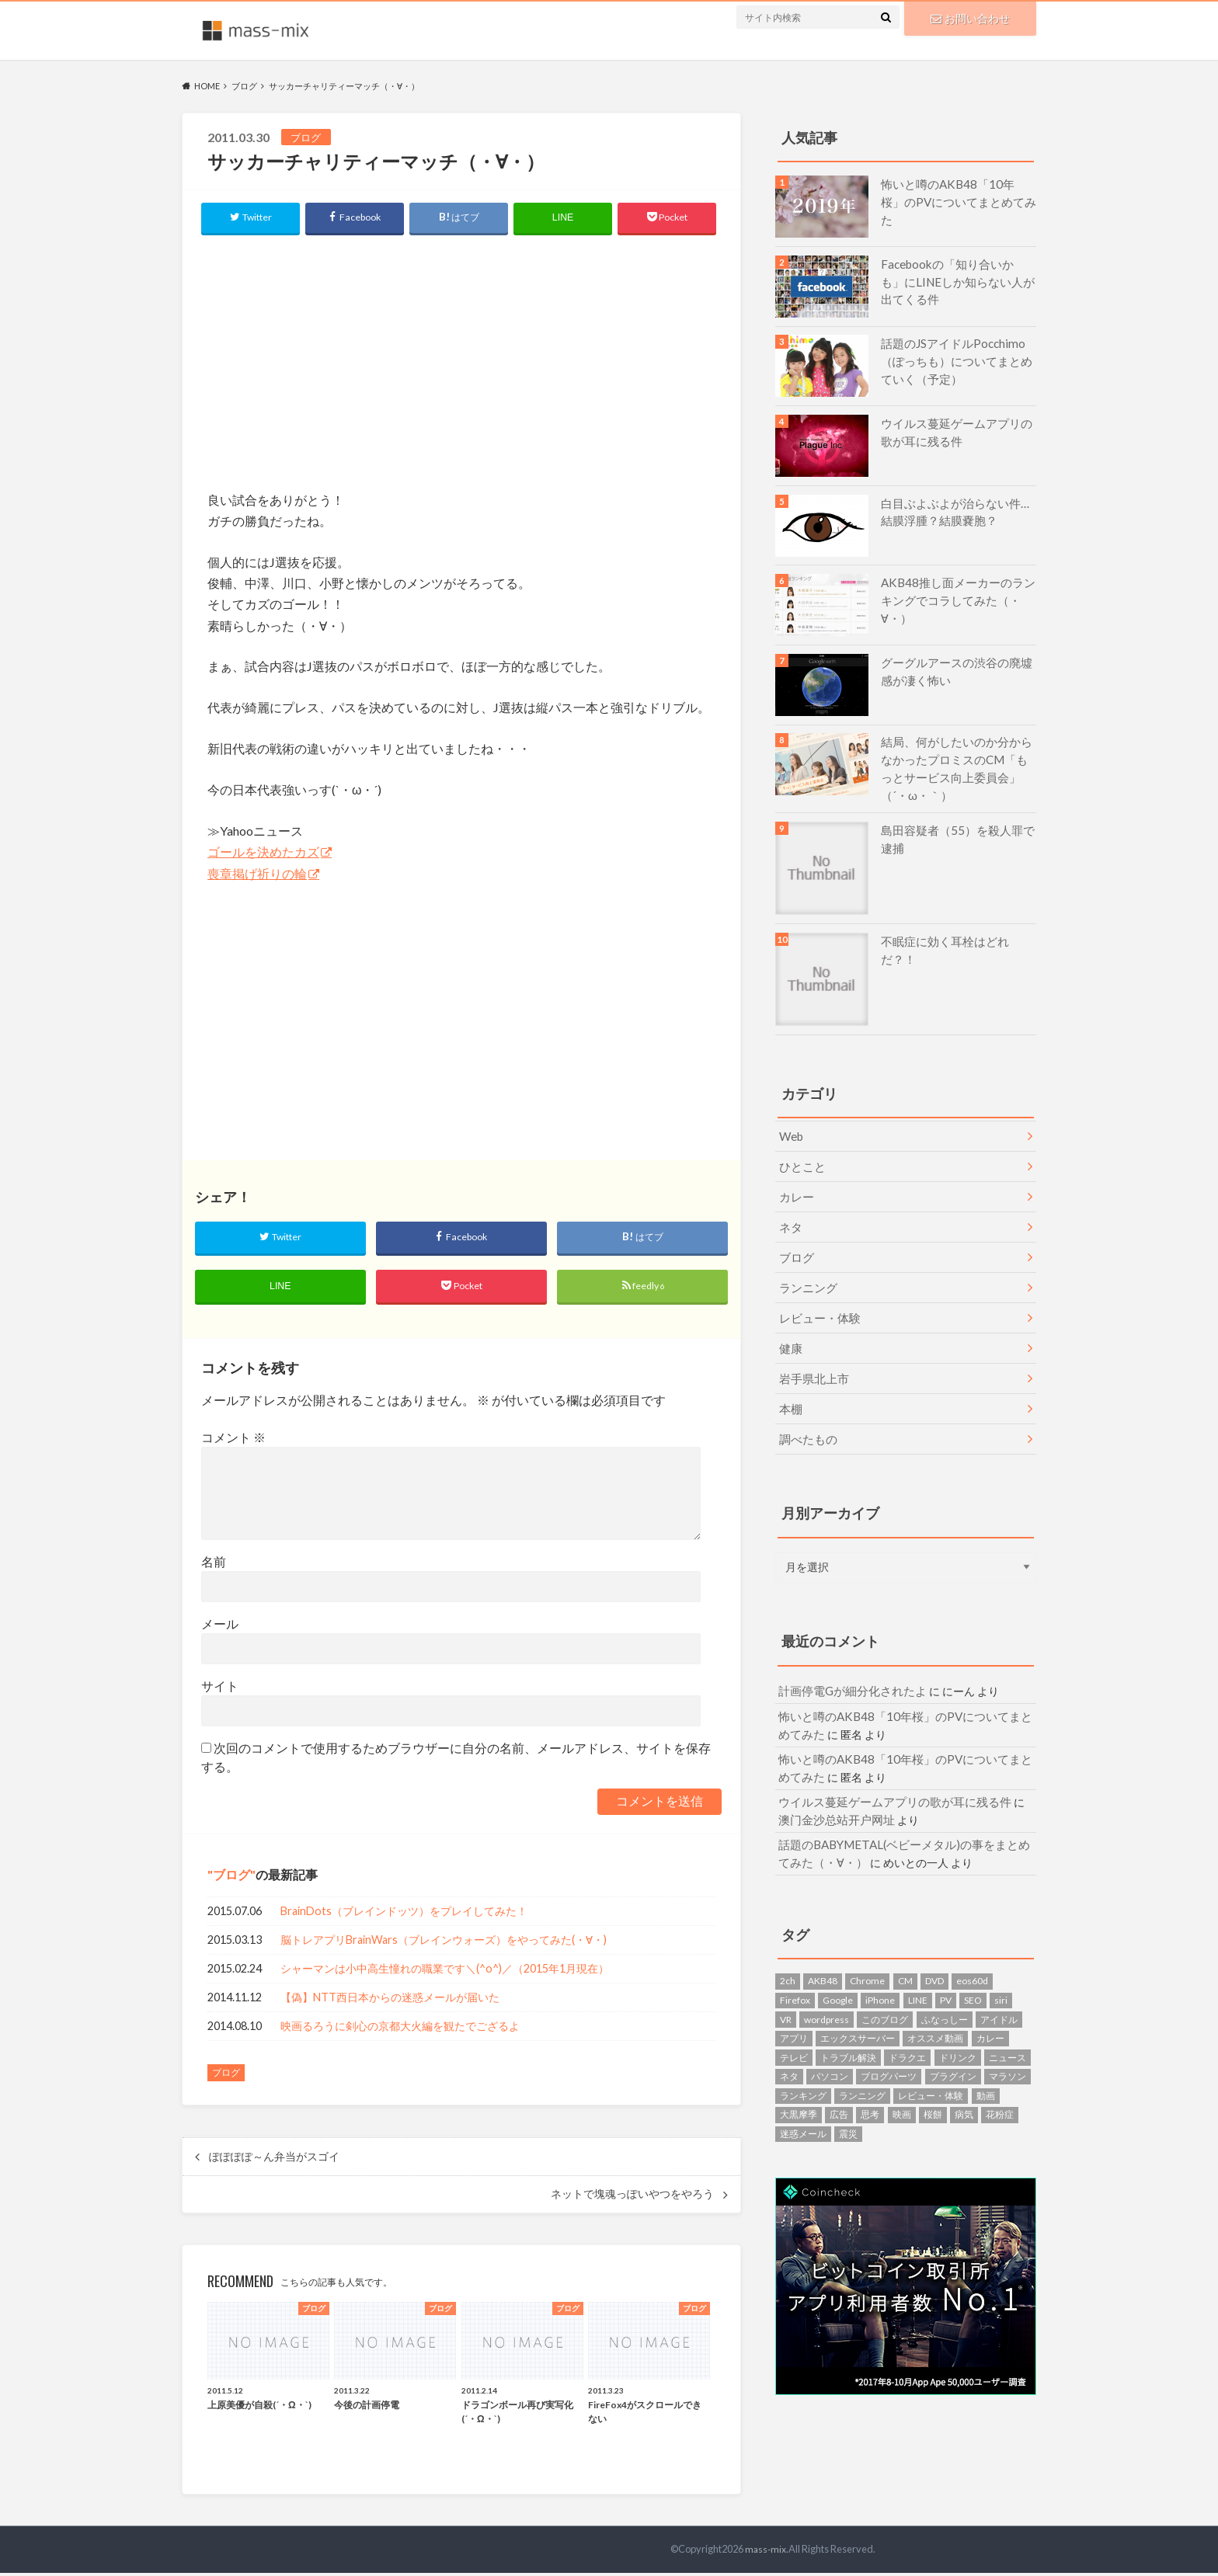 This screenshot has width=1218, height=2576. I want to click on パソコン [パソコン (7個の項目)], so click(829, 2047).